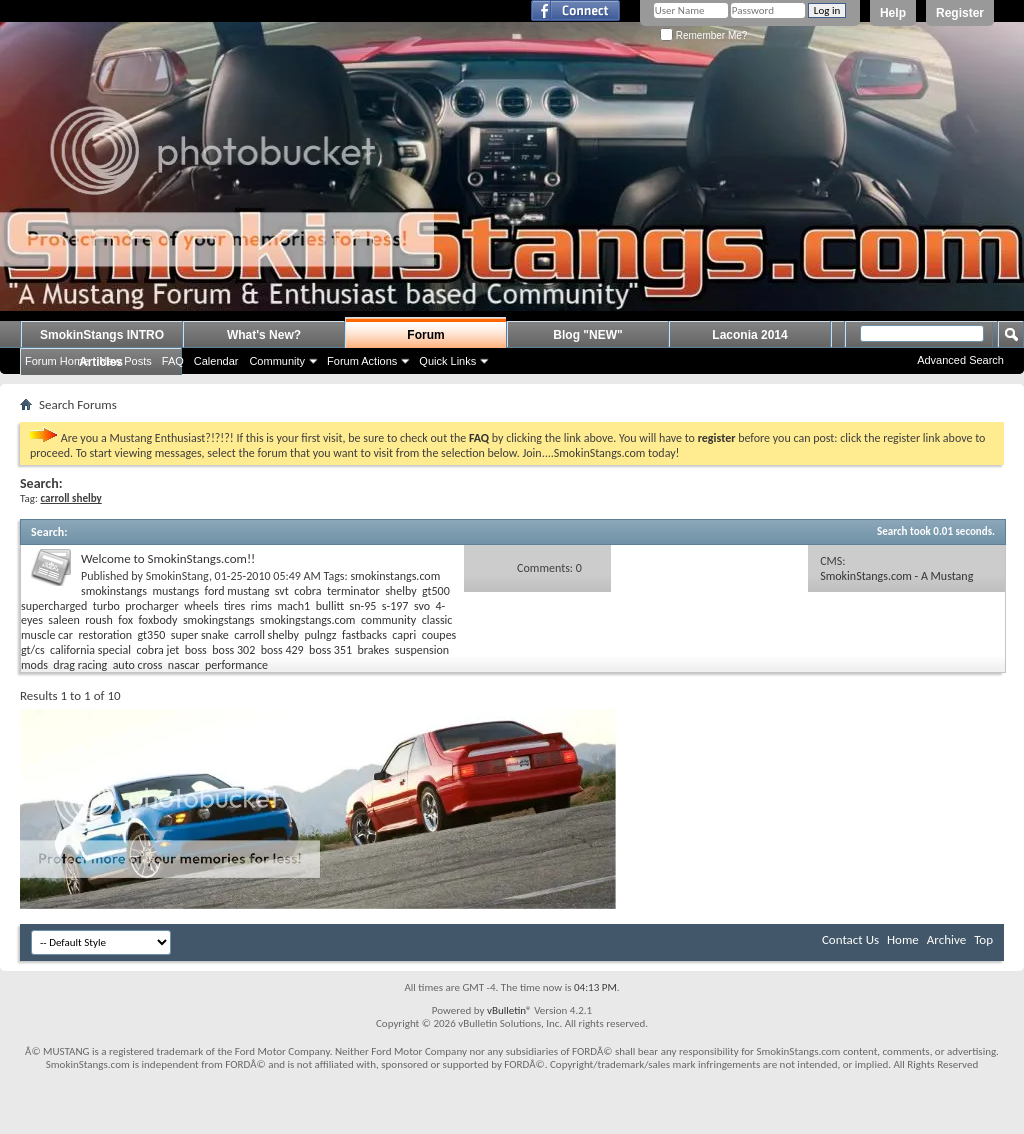  Describe the element at coordinates (99, 620) in the screenshot. I see `roush` at that location.